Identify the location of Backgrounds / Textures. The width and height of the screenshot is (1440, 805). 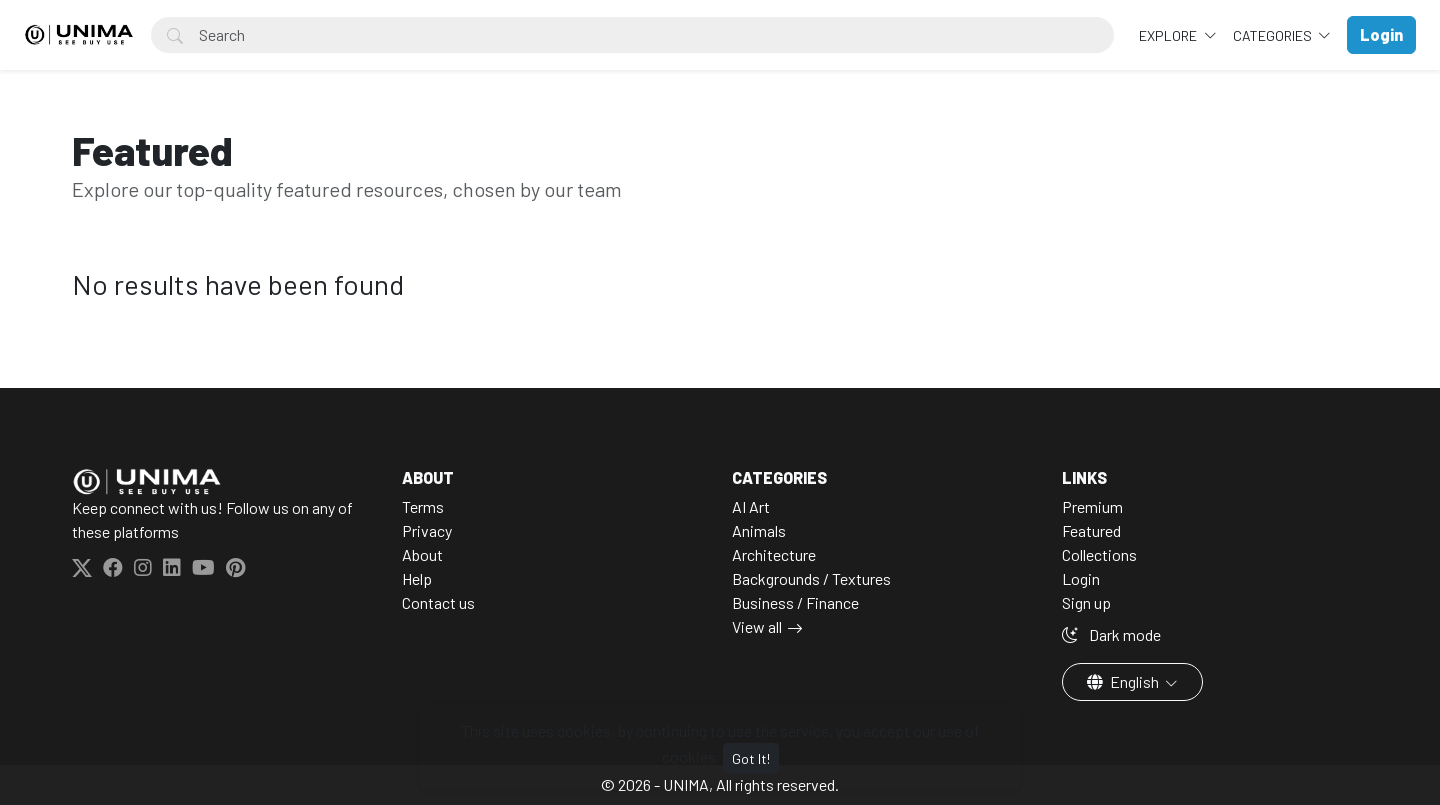
(811, 578).